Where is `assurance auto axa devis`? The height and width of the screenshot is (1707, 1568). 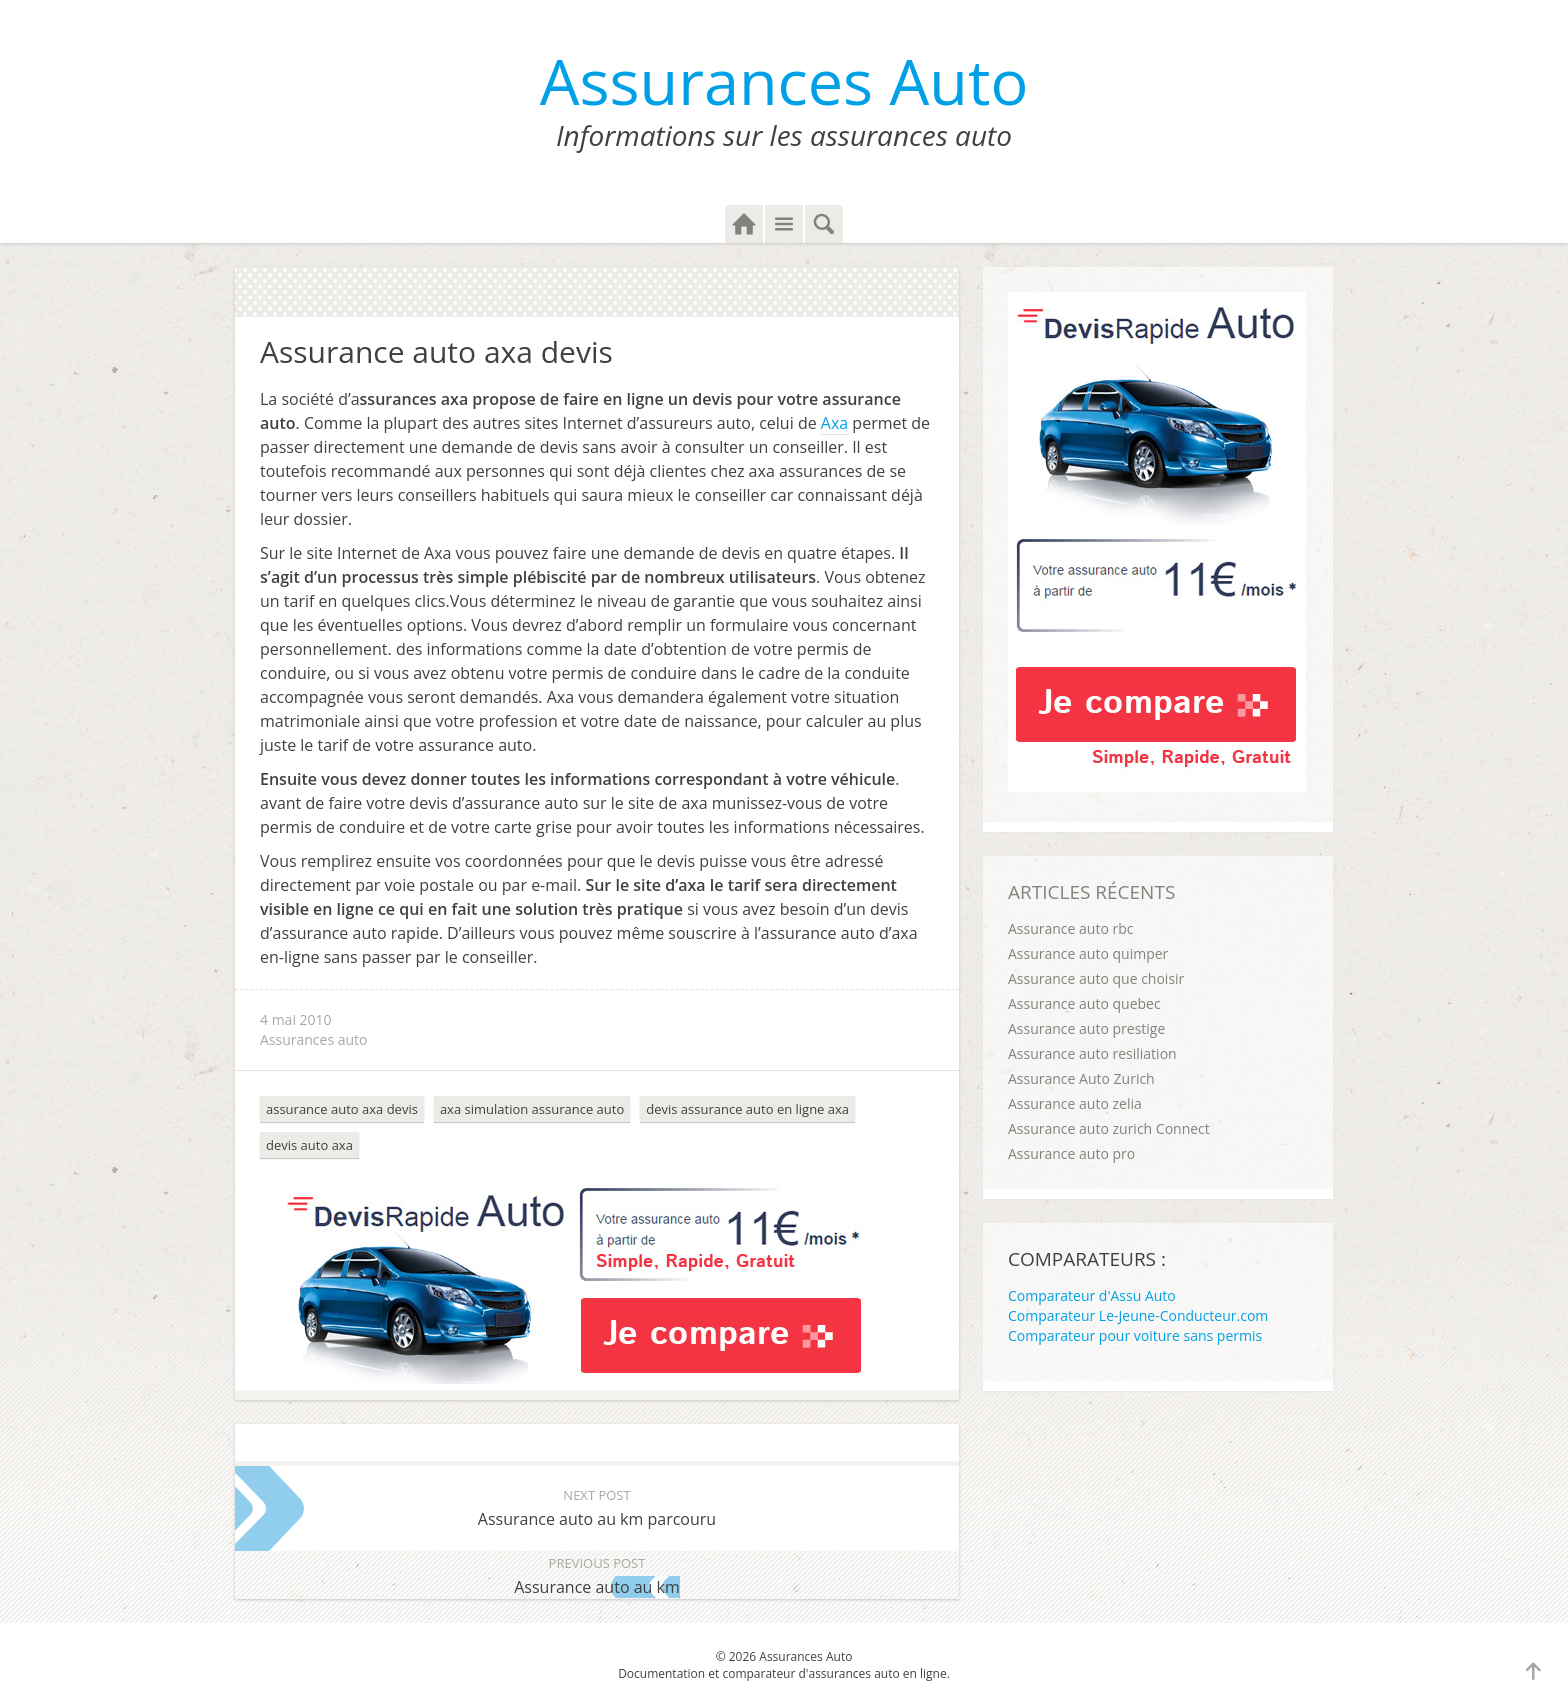 assurance auto axa devis is located at coordinates (342, 1109).